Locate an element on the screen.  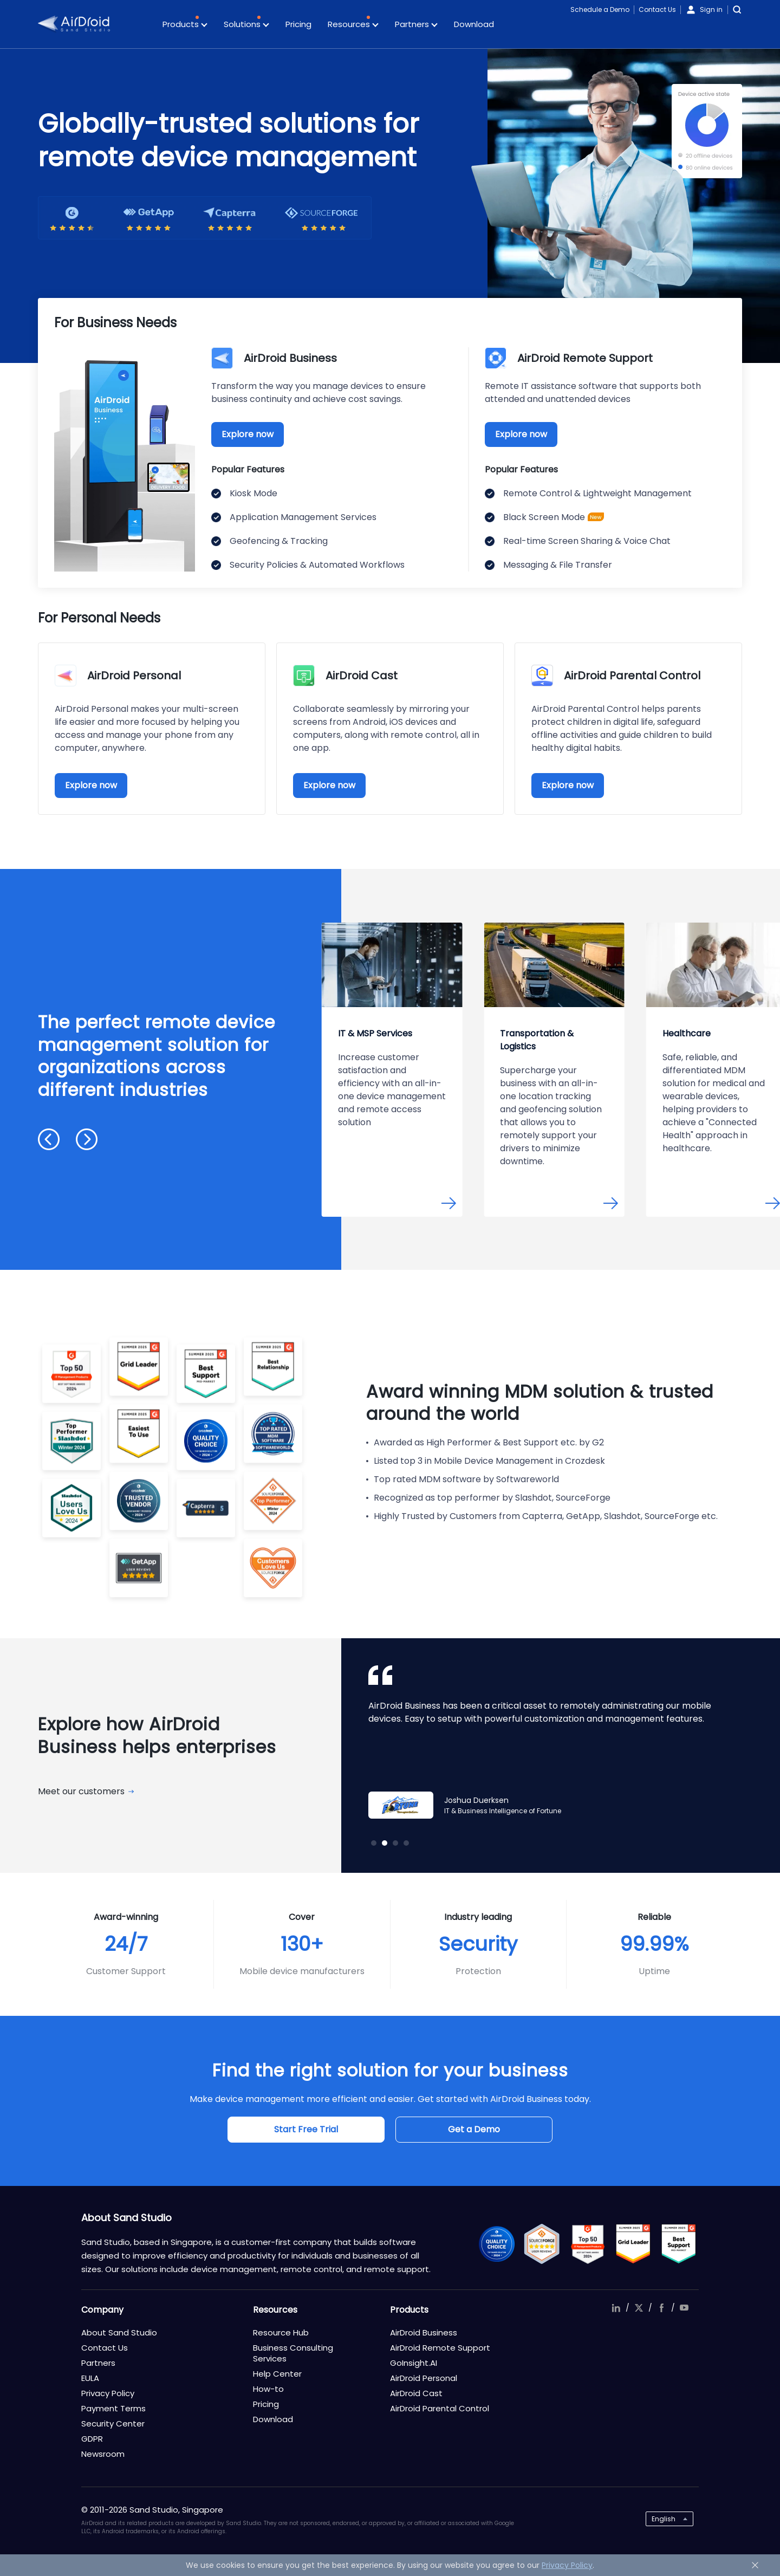
Partners is located at coordinates (416, 24).